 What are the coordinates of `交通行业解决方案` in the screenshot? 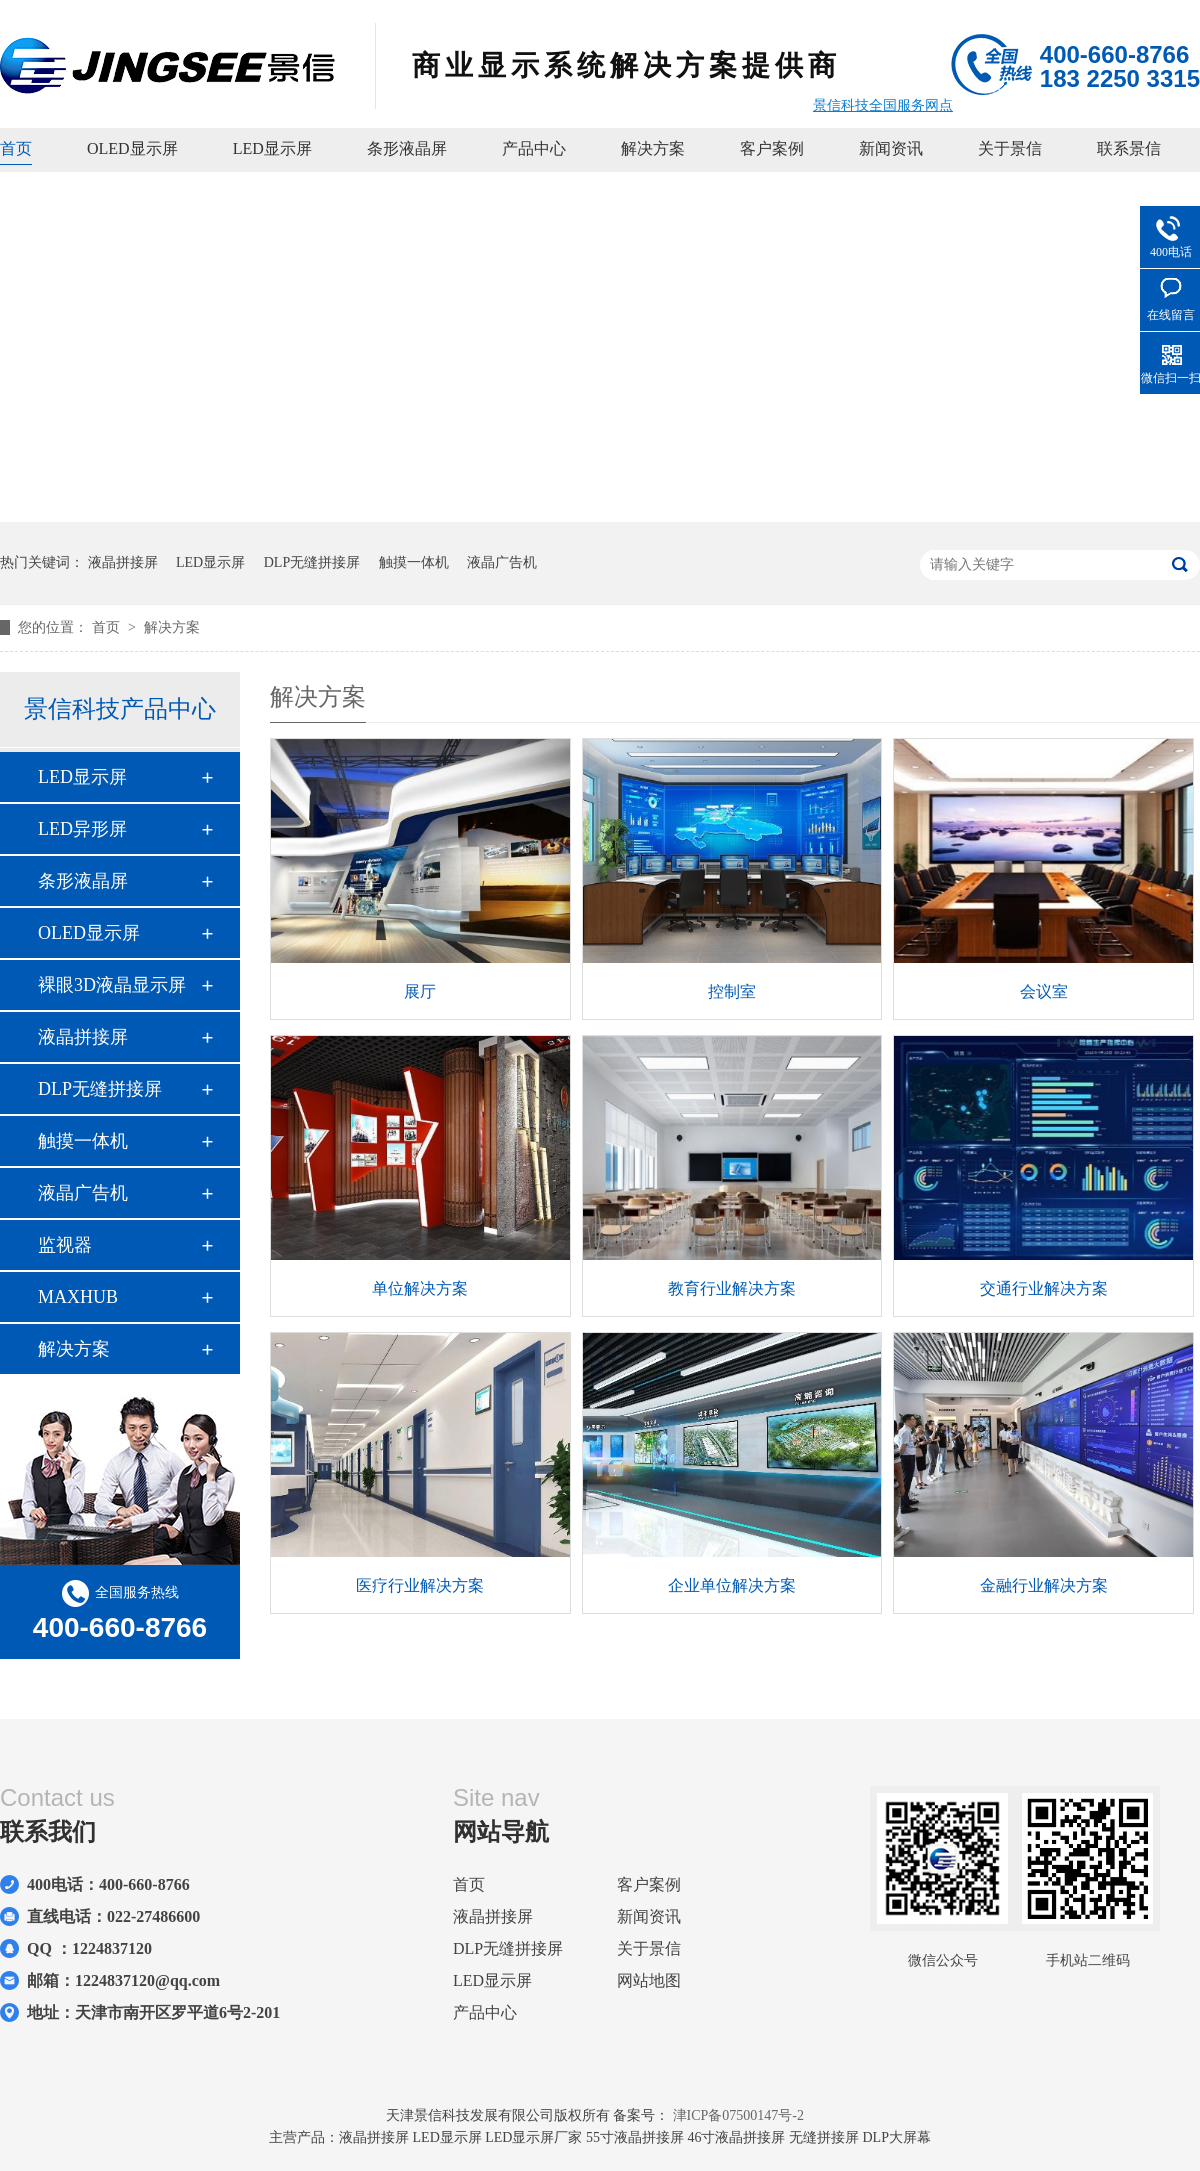 It's located at (1044, 1288).